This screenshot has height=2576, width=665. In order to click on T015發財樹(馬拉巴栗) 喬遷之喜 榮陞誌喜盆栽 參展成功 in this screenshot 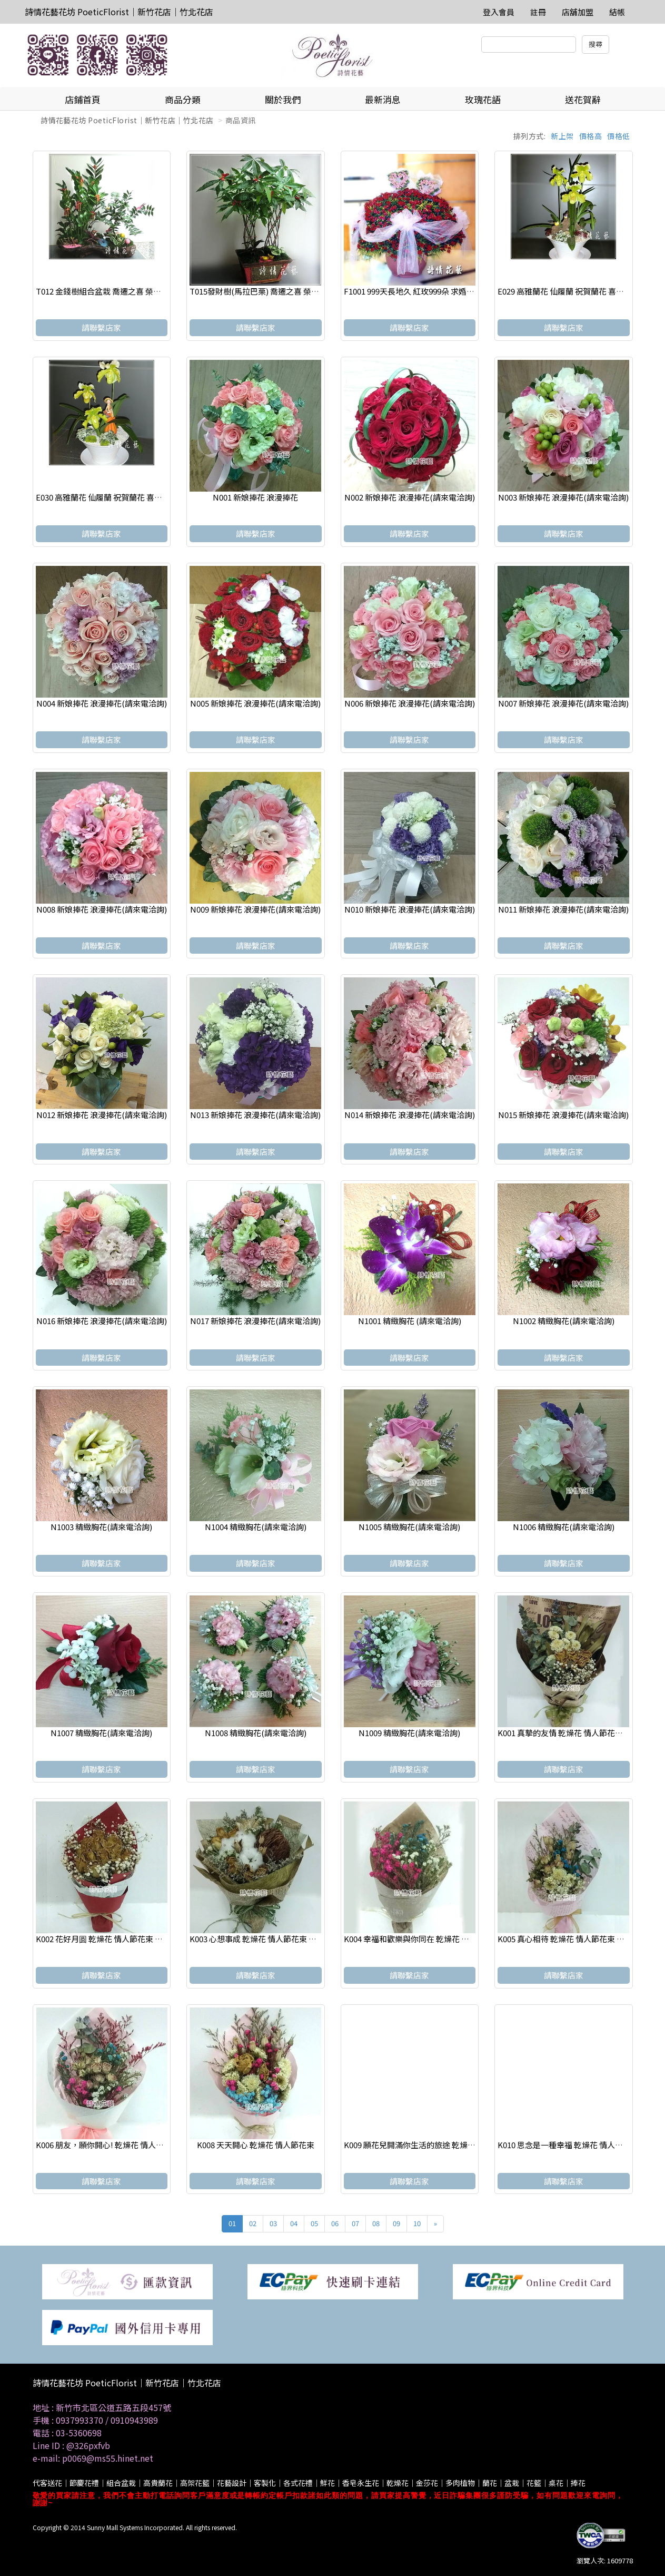, I will do `click(287, 291)`.